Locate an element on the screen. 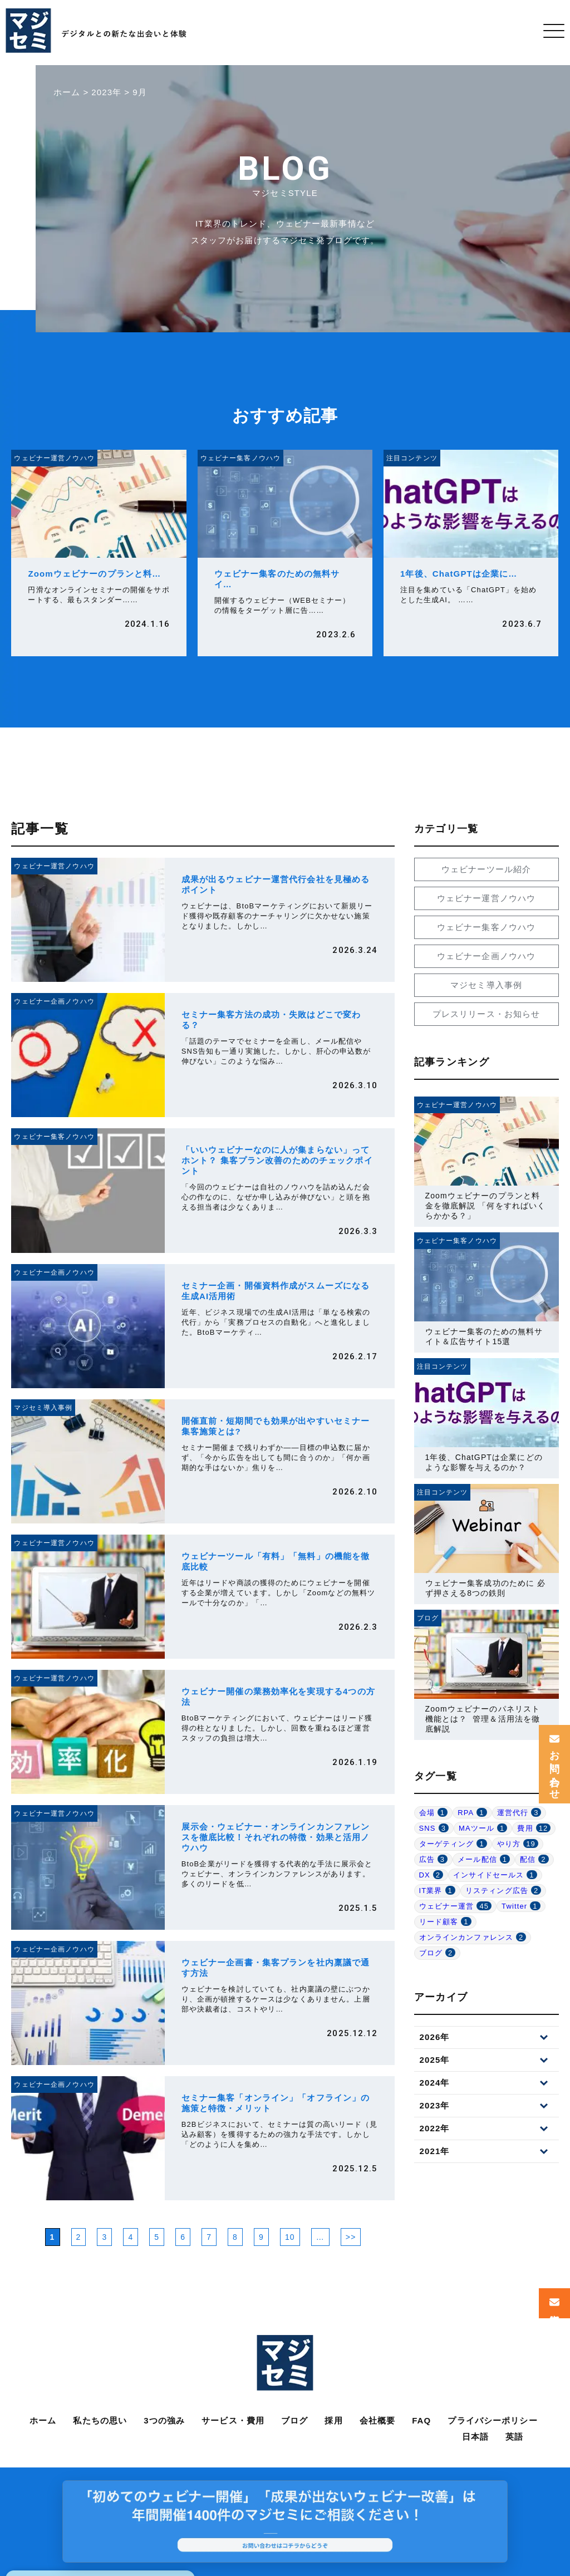 This screenshot has height=2576, width=570. メール配信 is located at coordinates (484, 1859).